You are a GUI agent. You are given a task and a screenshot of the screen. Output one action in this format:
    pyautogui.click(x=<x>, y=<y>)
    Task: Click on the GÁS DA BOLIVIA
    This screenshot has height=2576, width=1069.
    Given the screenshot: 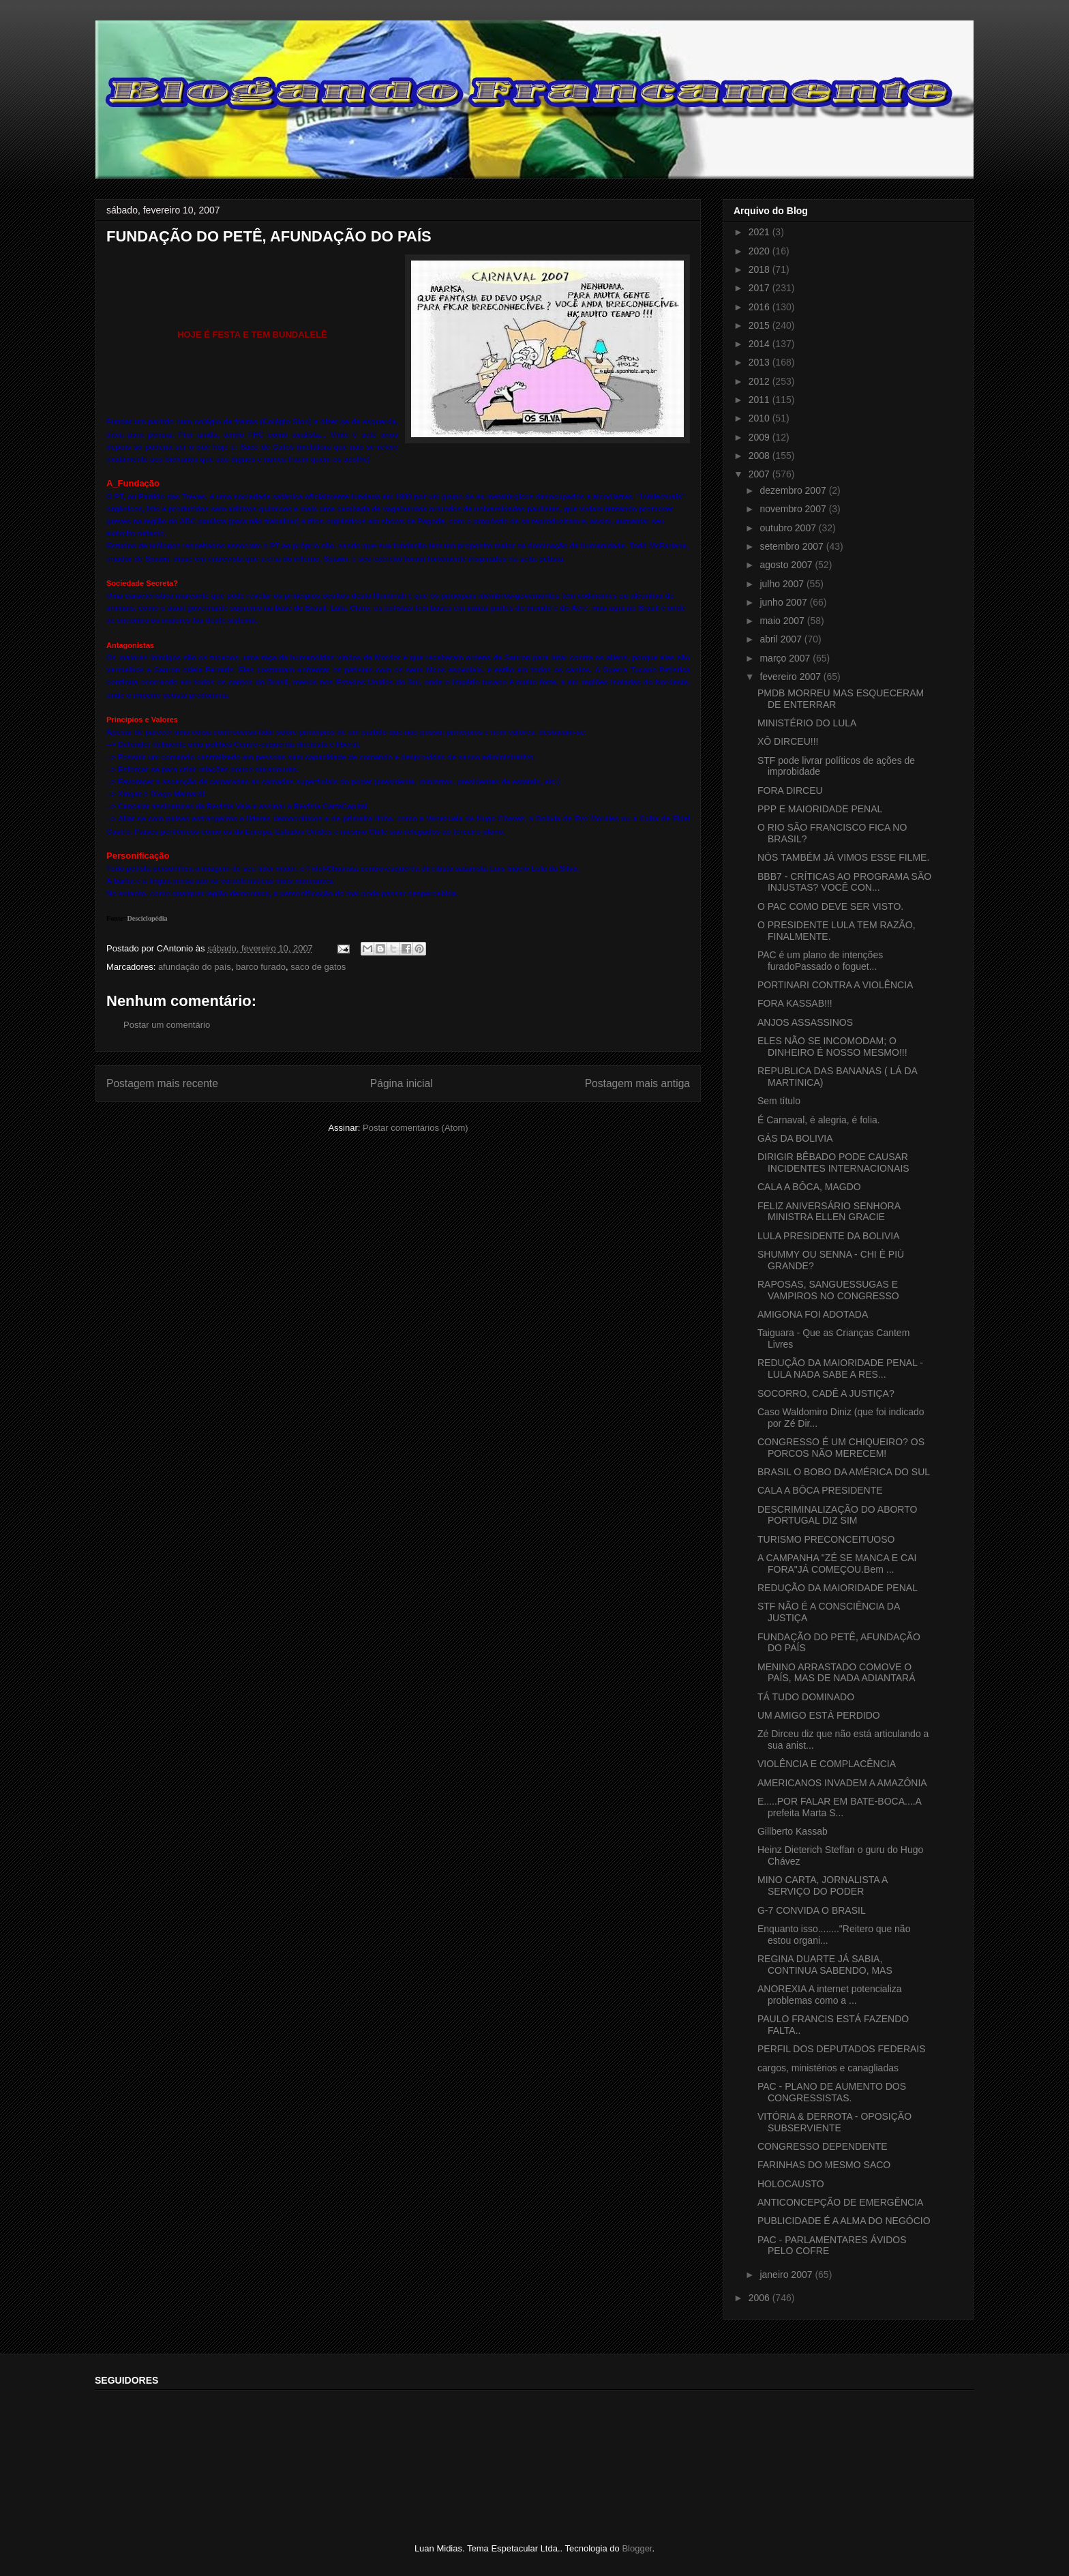 What is the action you would take?
    pyautogui.click(x=795, y=1138)
    